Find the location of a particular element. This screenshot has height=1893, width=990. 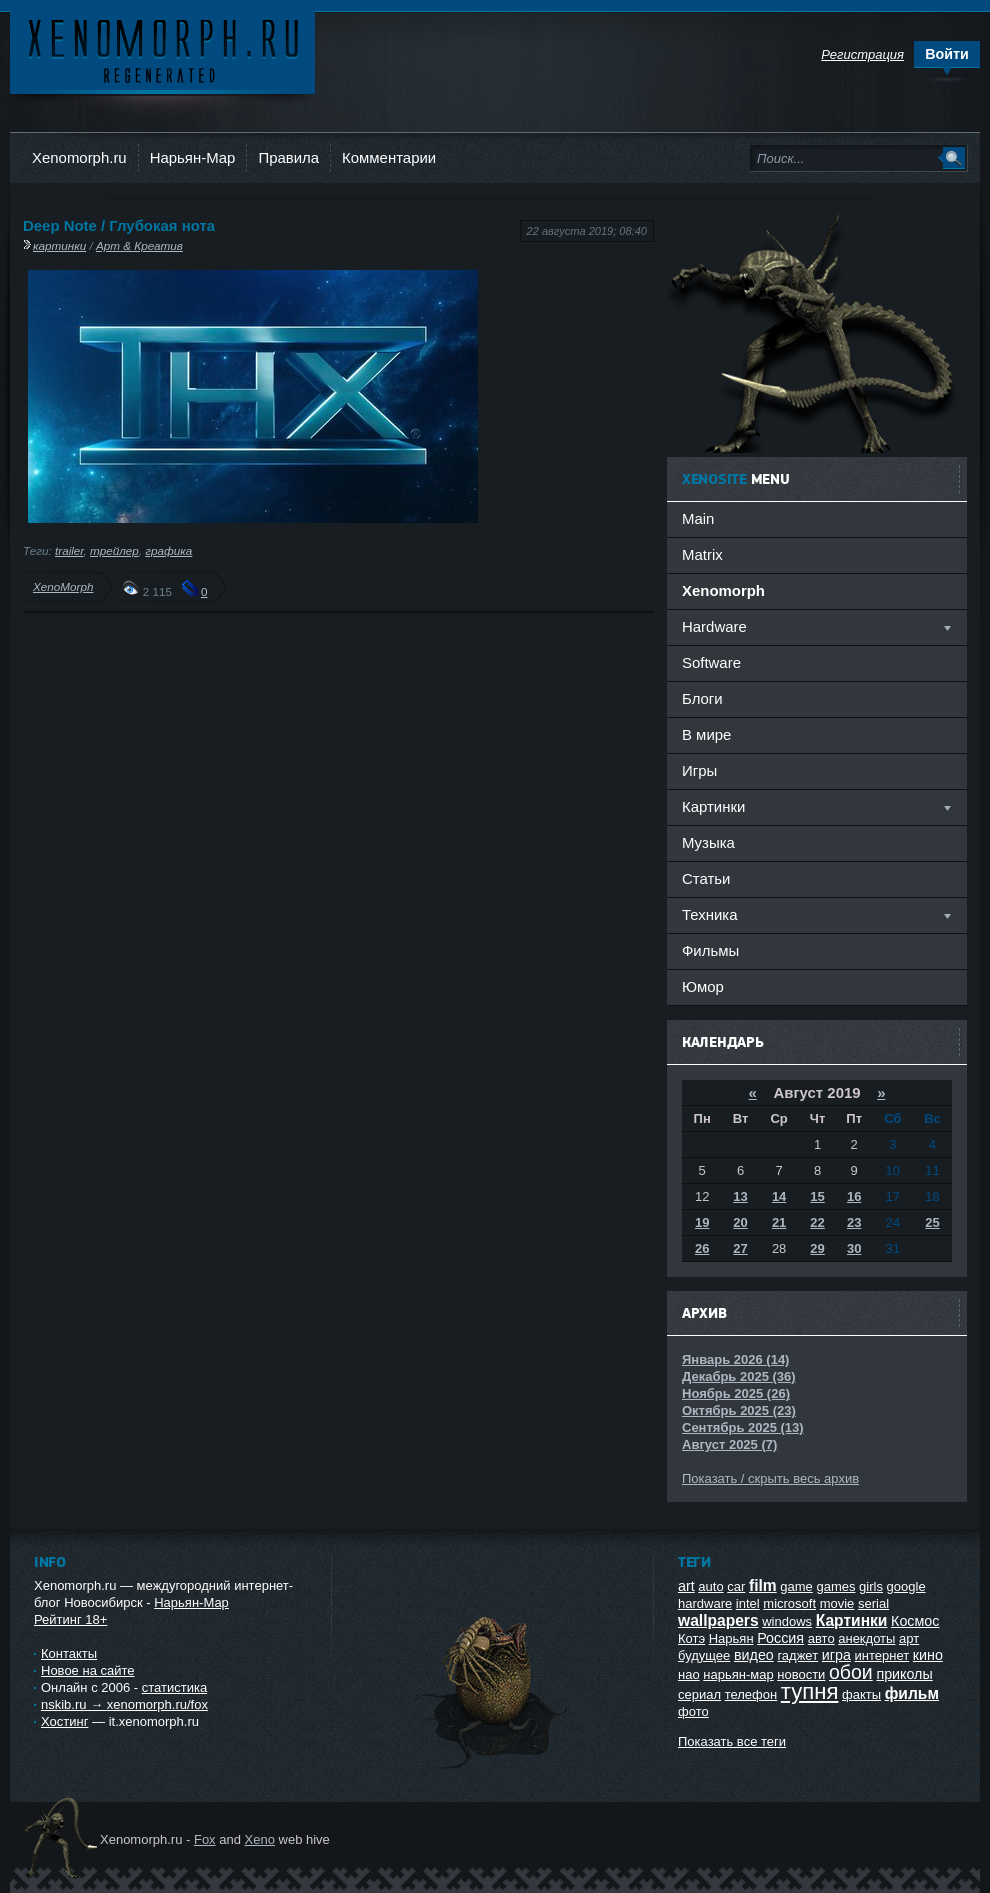

movie is located at coordinates (837, 1603).